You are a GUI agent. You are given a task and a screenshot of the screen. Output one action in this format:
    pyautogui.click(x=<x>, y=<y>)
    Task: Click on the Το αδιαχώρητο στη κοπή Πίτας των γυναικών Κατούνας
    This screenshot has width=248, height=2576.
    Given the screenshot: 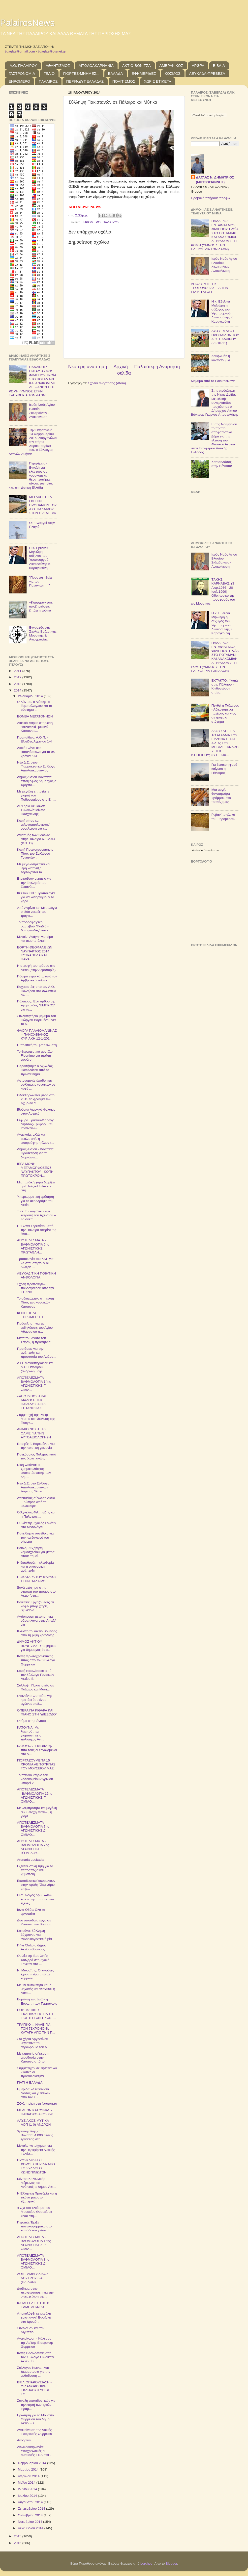 What is the action you would take?
    pyautogui.click(x=35, y=1302)
    